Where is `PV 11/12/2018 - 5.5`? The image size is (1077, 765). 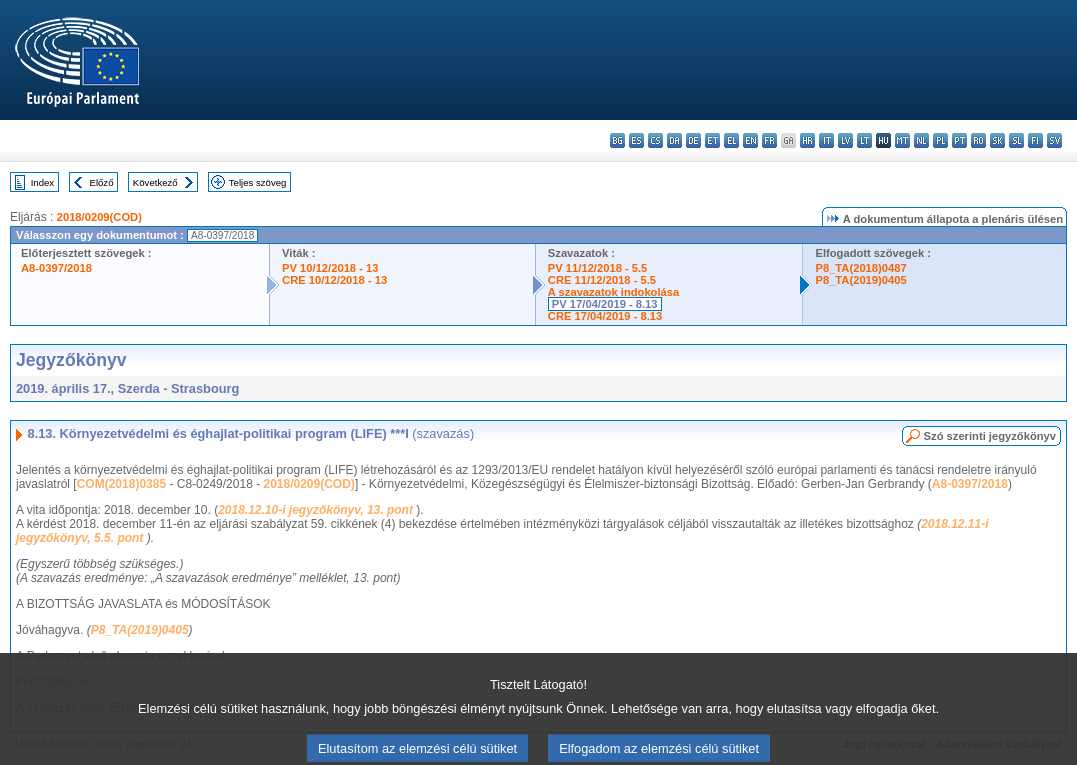 PV 11/12/2018 - 5.5 is located at coordinates (598, 268).